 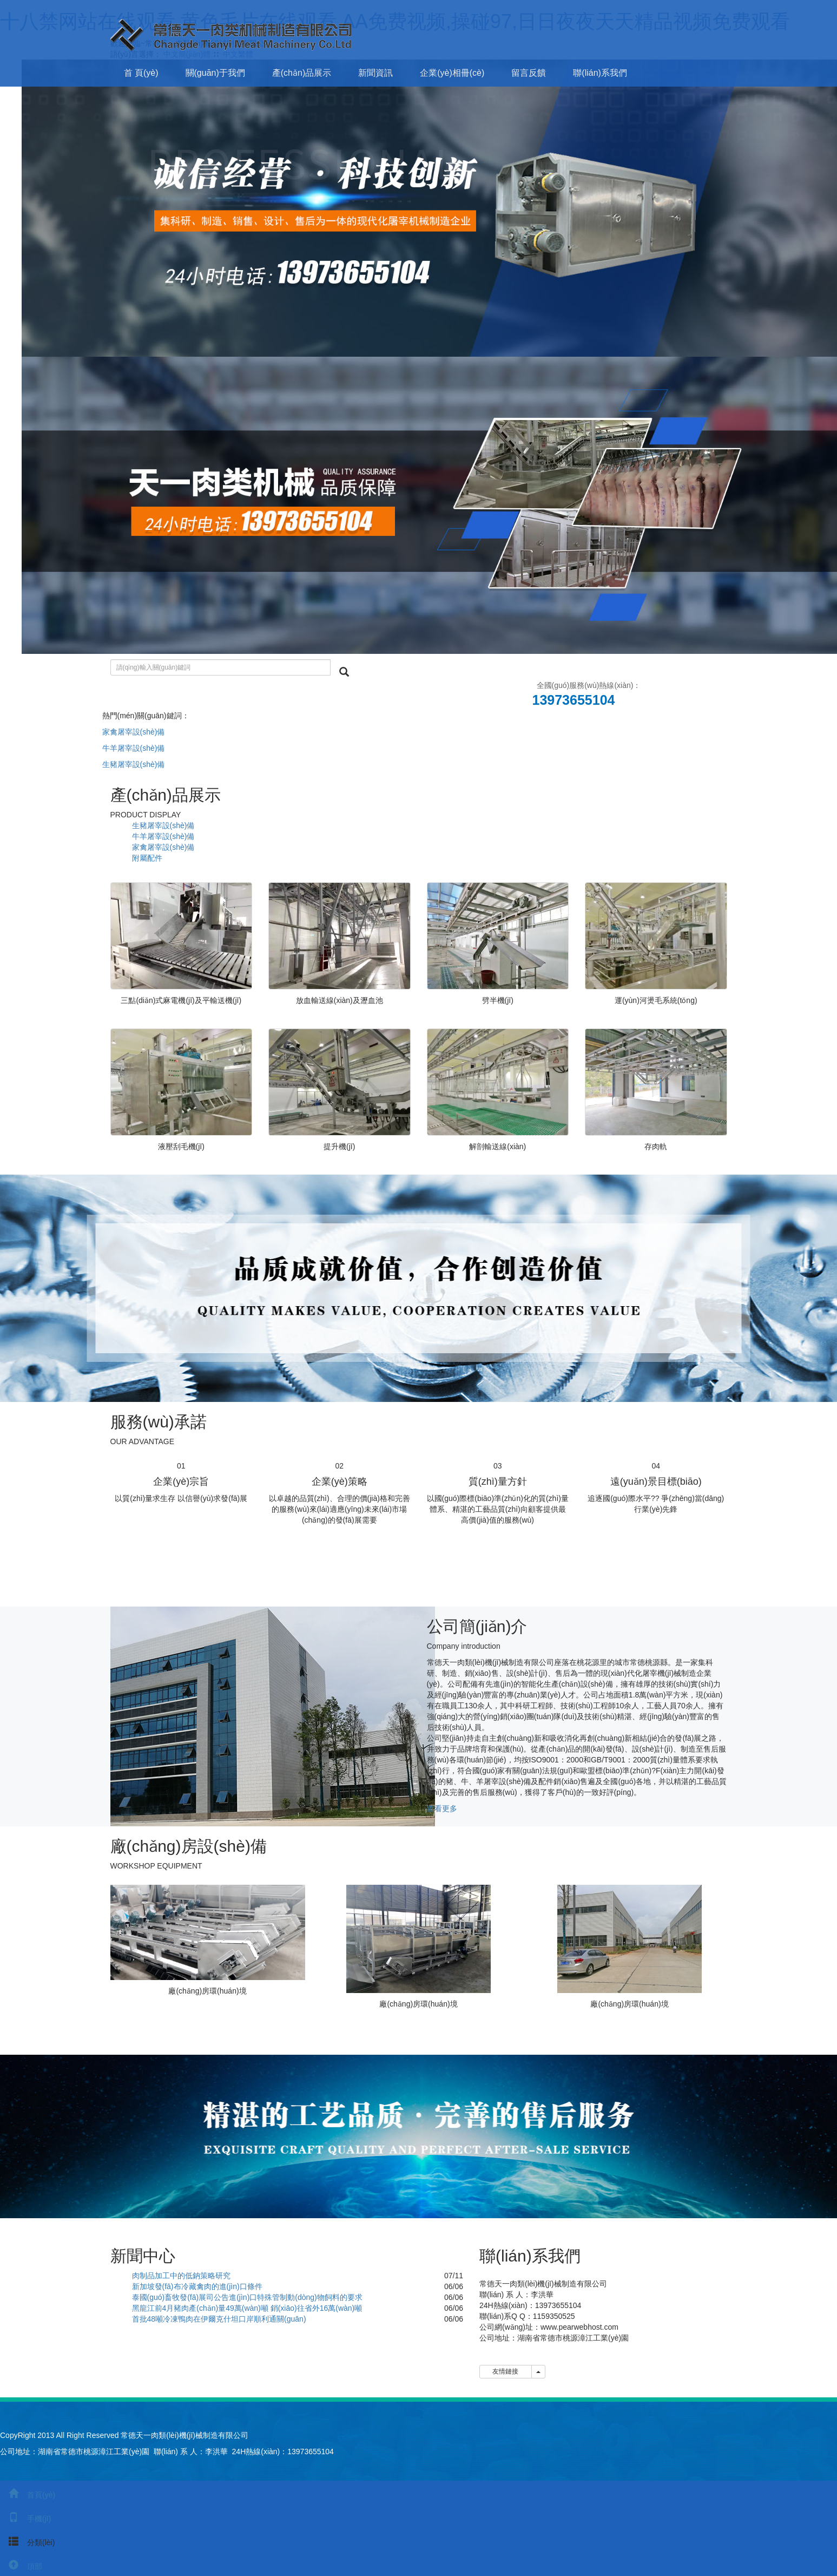 What do you see at coordinates (215, 72) in the screenshot?
I see `關(guān)于我們` at bounding box center [215, 72].